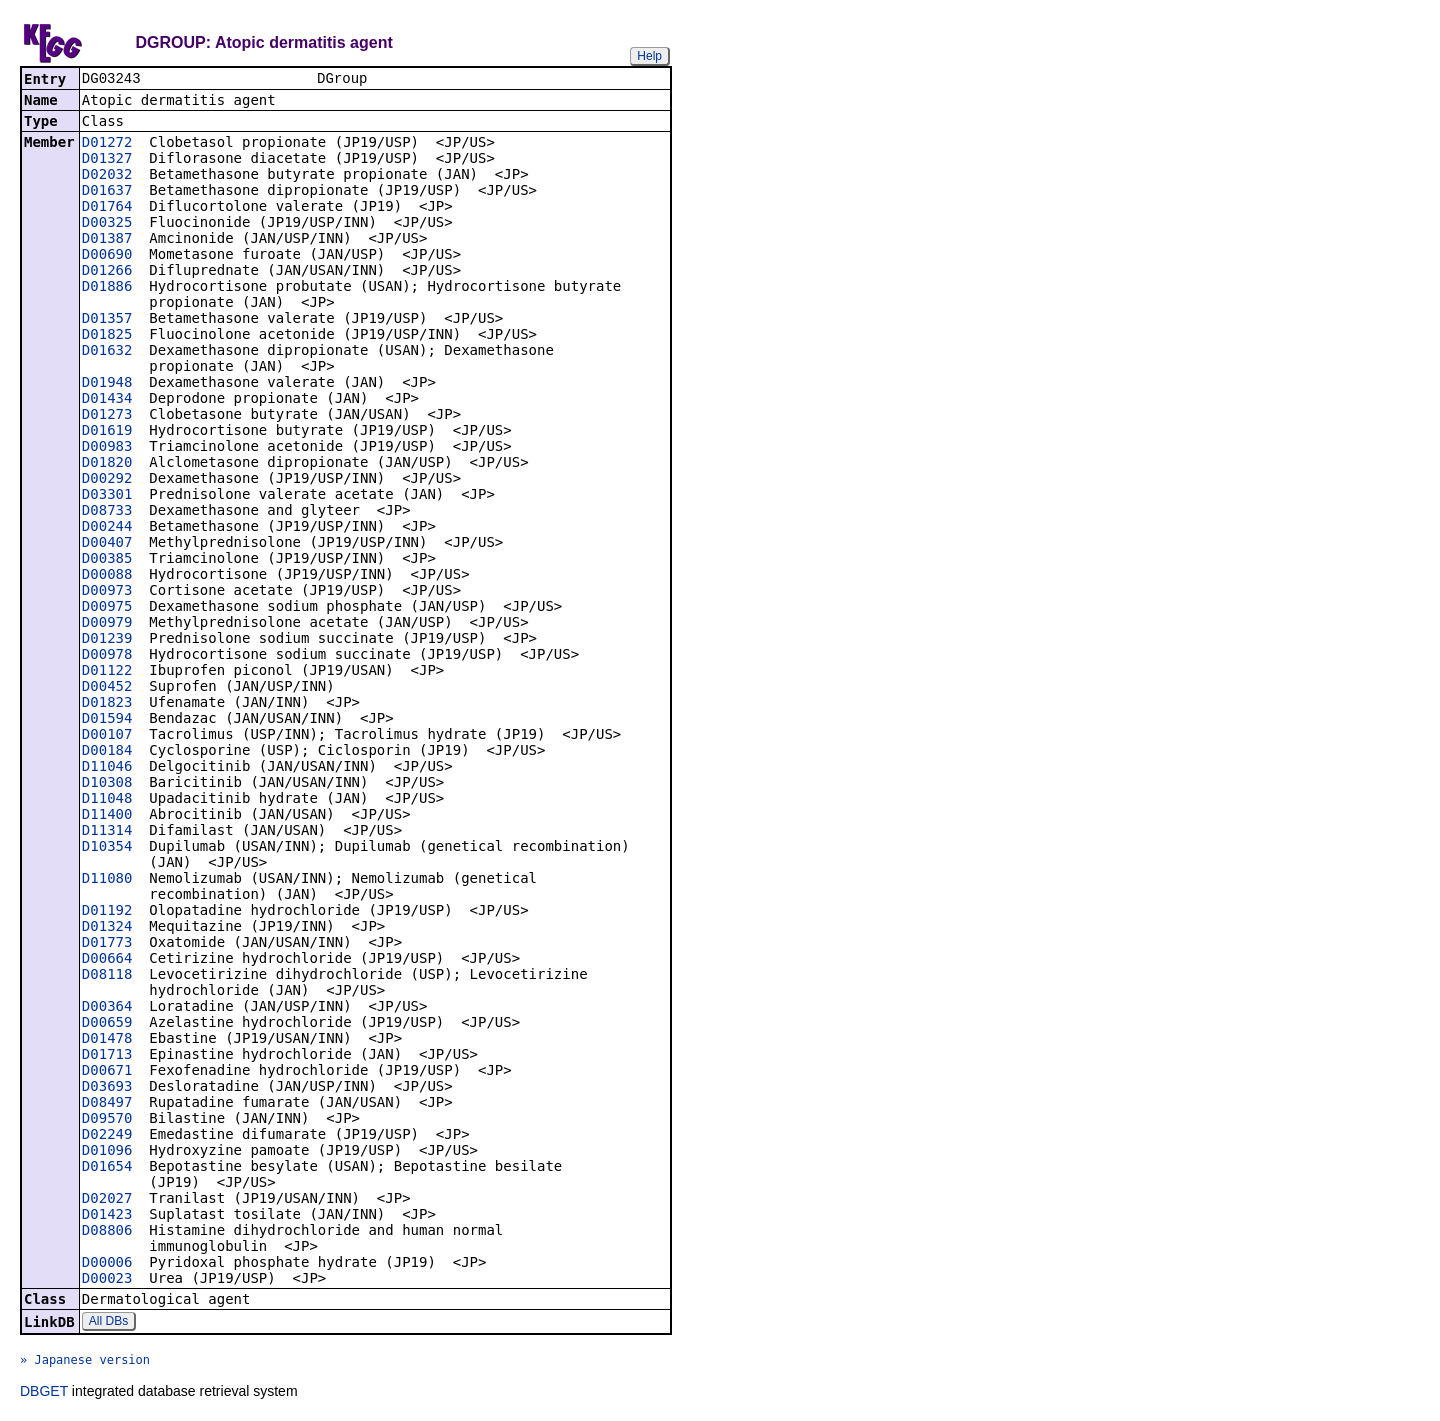 The image size is (1440, 1421). What do you see at coordinates (107, 512) in the screenshot?
I see `D08733` at bounding box center [107, 512].